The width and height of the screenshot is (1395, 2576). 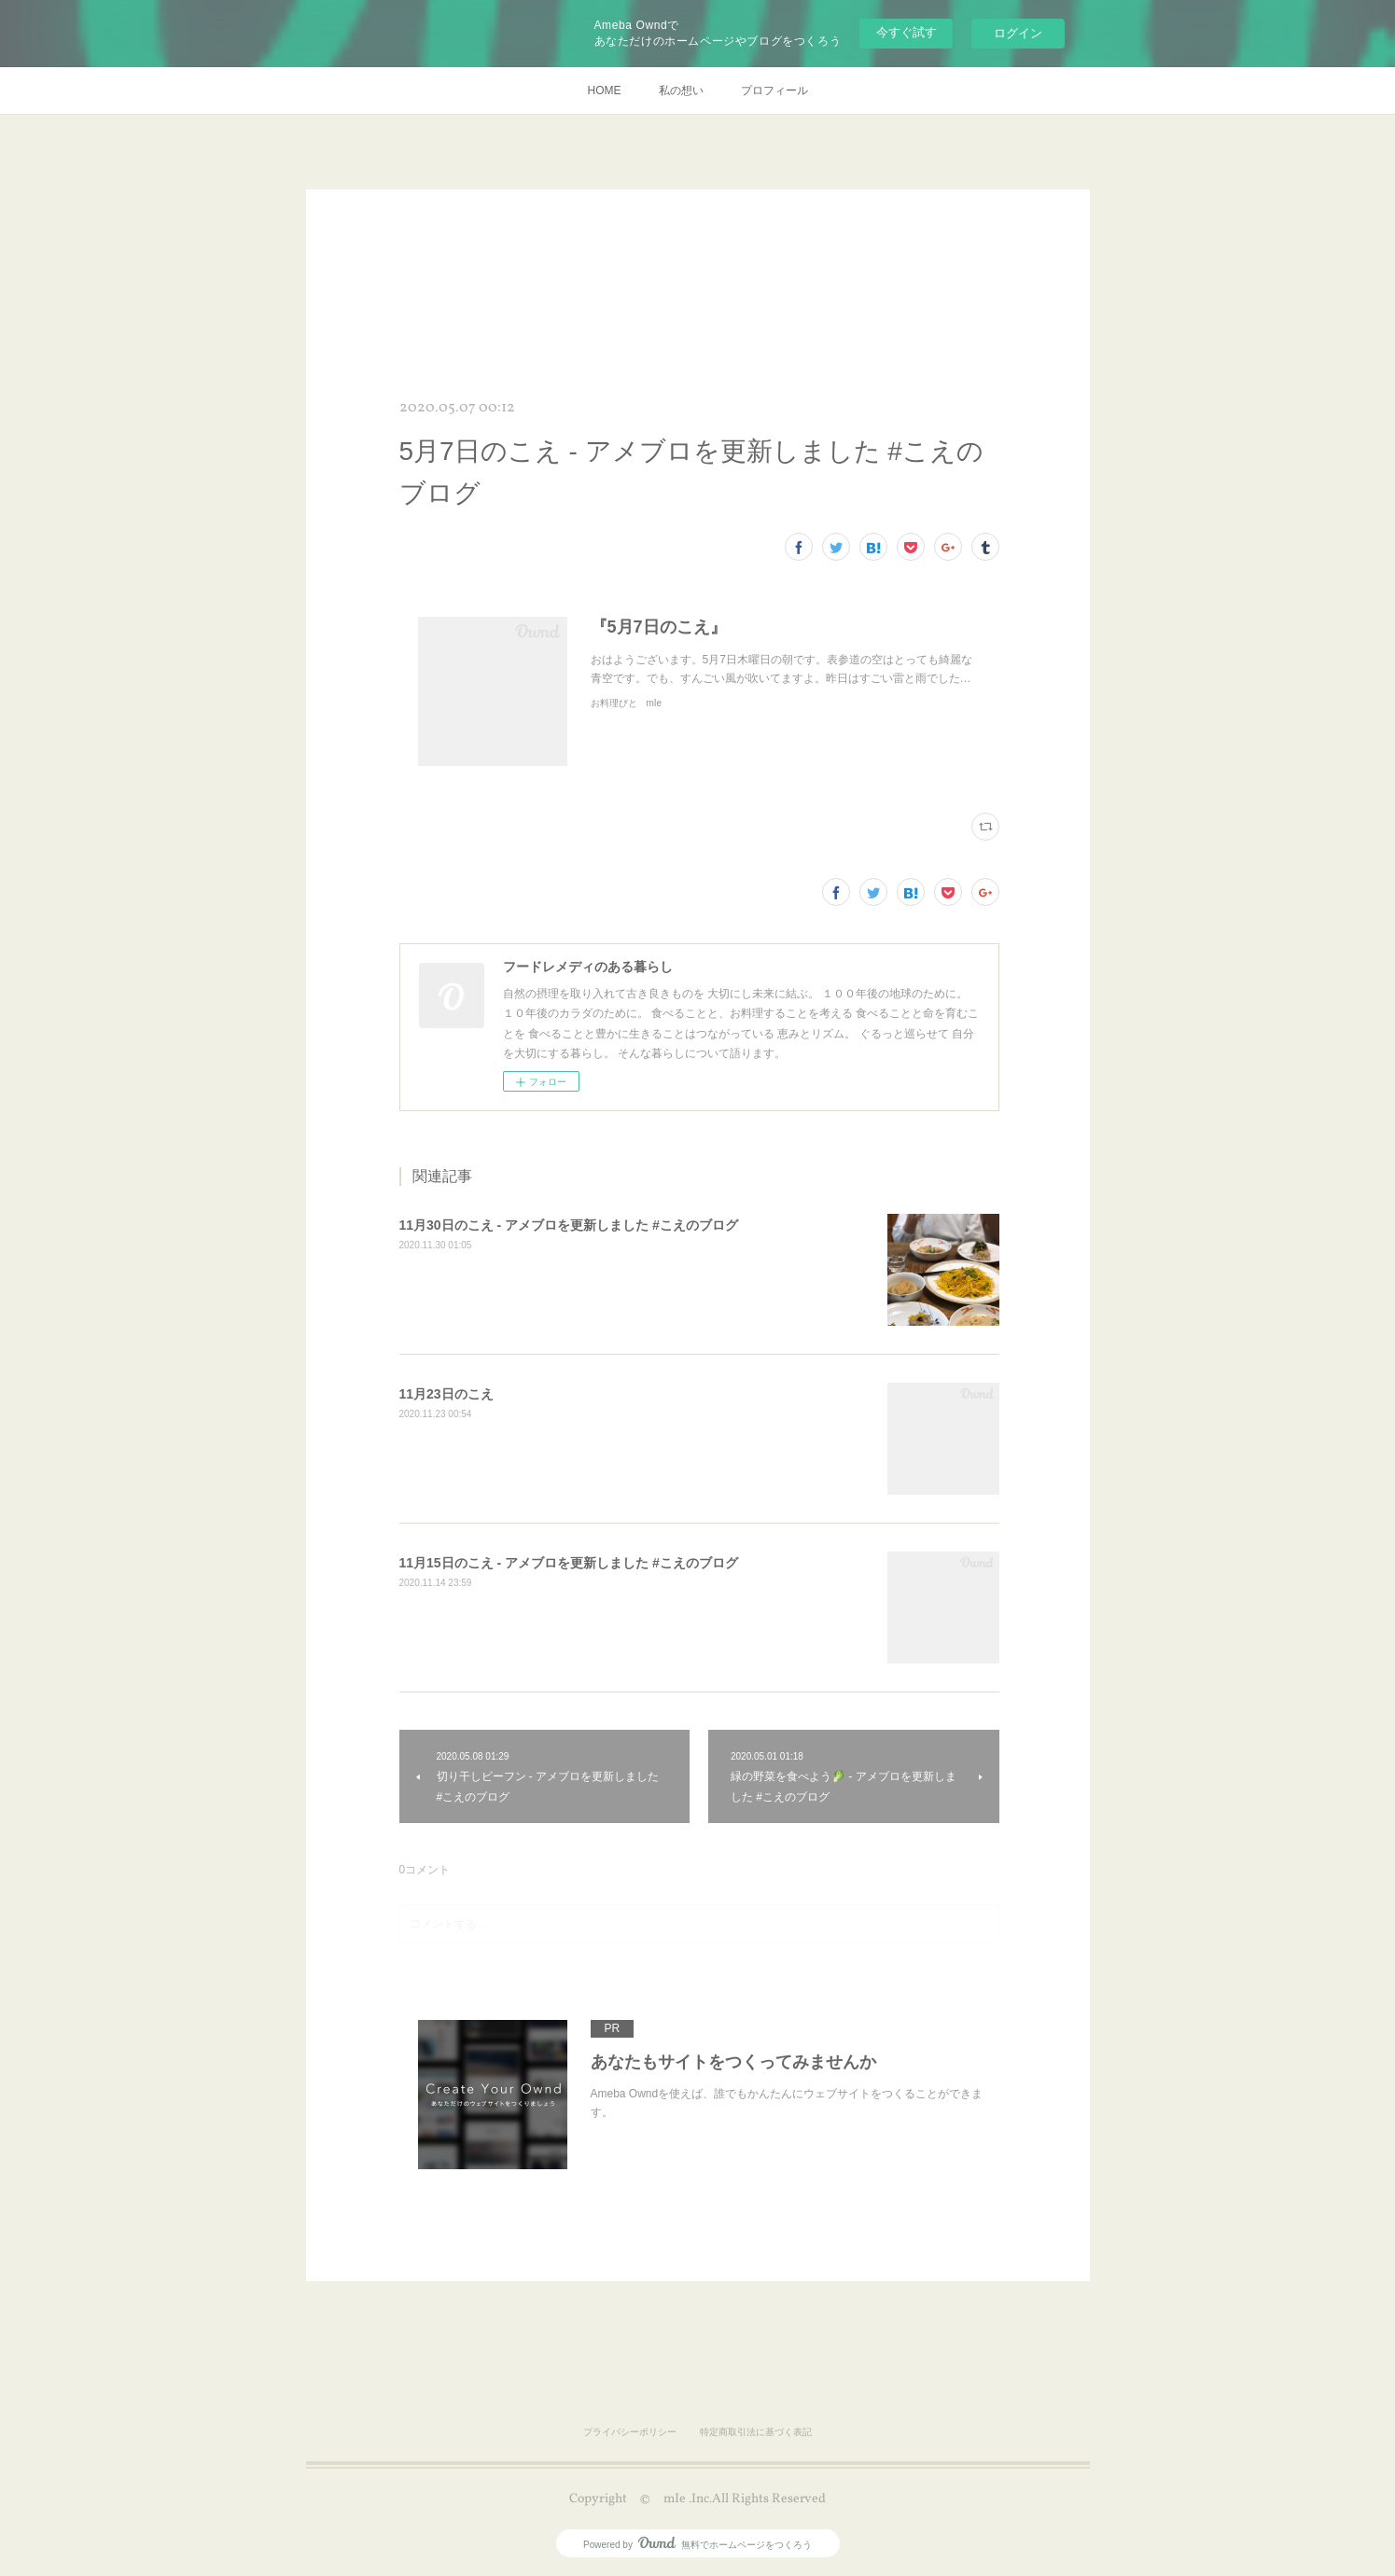 What do you see at coordinates (604, 90) in the screenshot?
I see `HOME` at bounding box center [604, 90].